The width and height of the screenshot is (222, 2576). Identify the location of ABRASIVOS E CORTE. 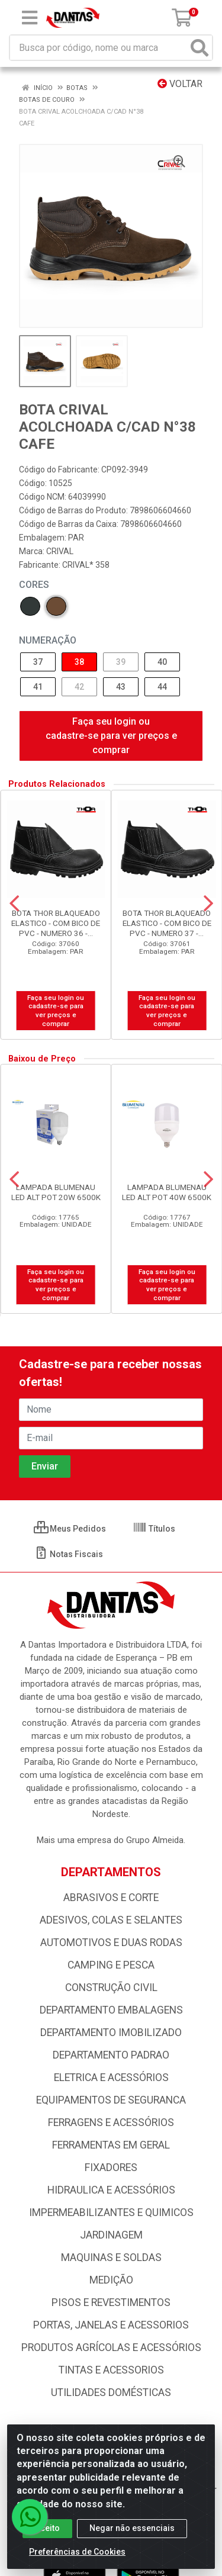
(111, 1897).